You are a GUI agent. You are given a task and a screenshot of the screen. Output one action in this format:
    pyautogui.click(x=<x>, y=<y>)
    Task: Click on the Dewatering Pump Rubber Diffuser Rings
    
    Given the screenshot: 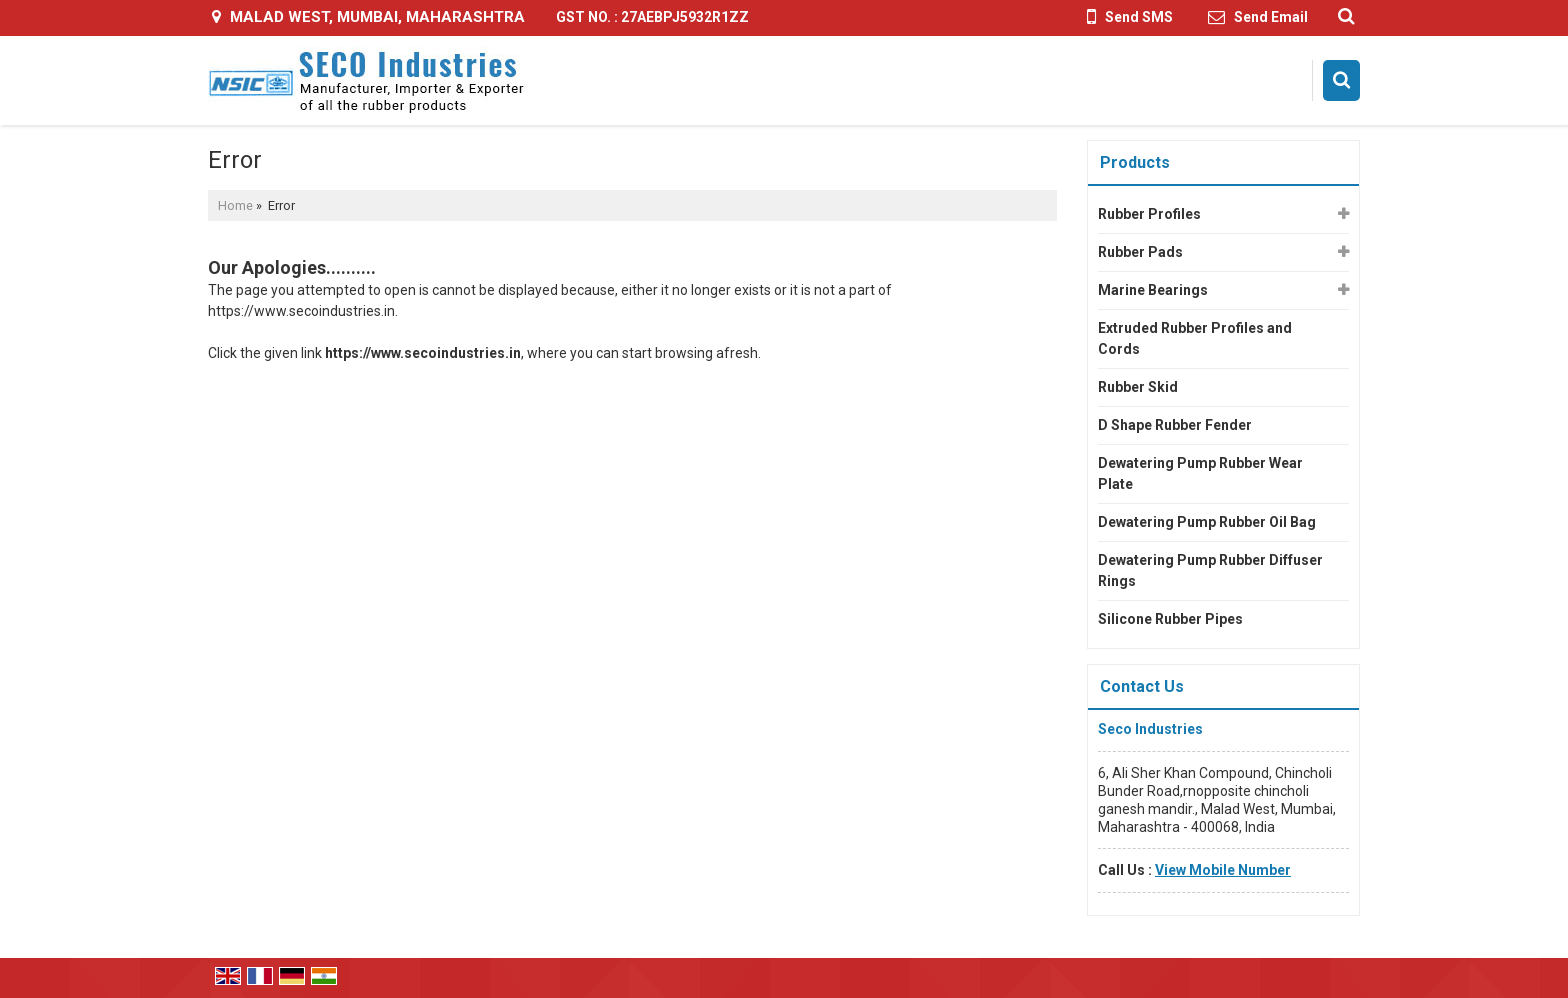 What is the action you would take?
    pyautogui.click(x=1210, y=570)
    